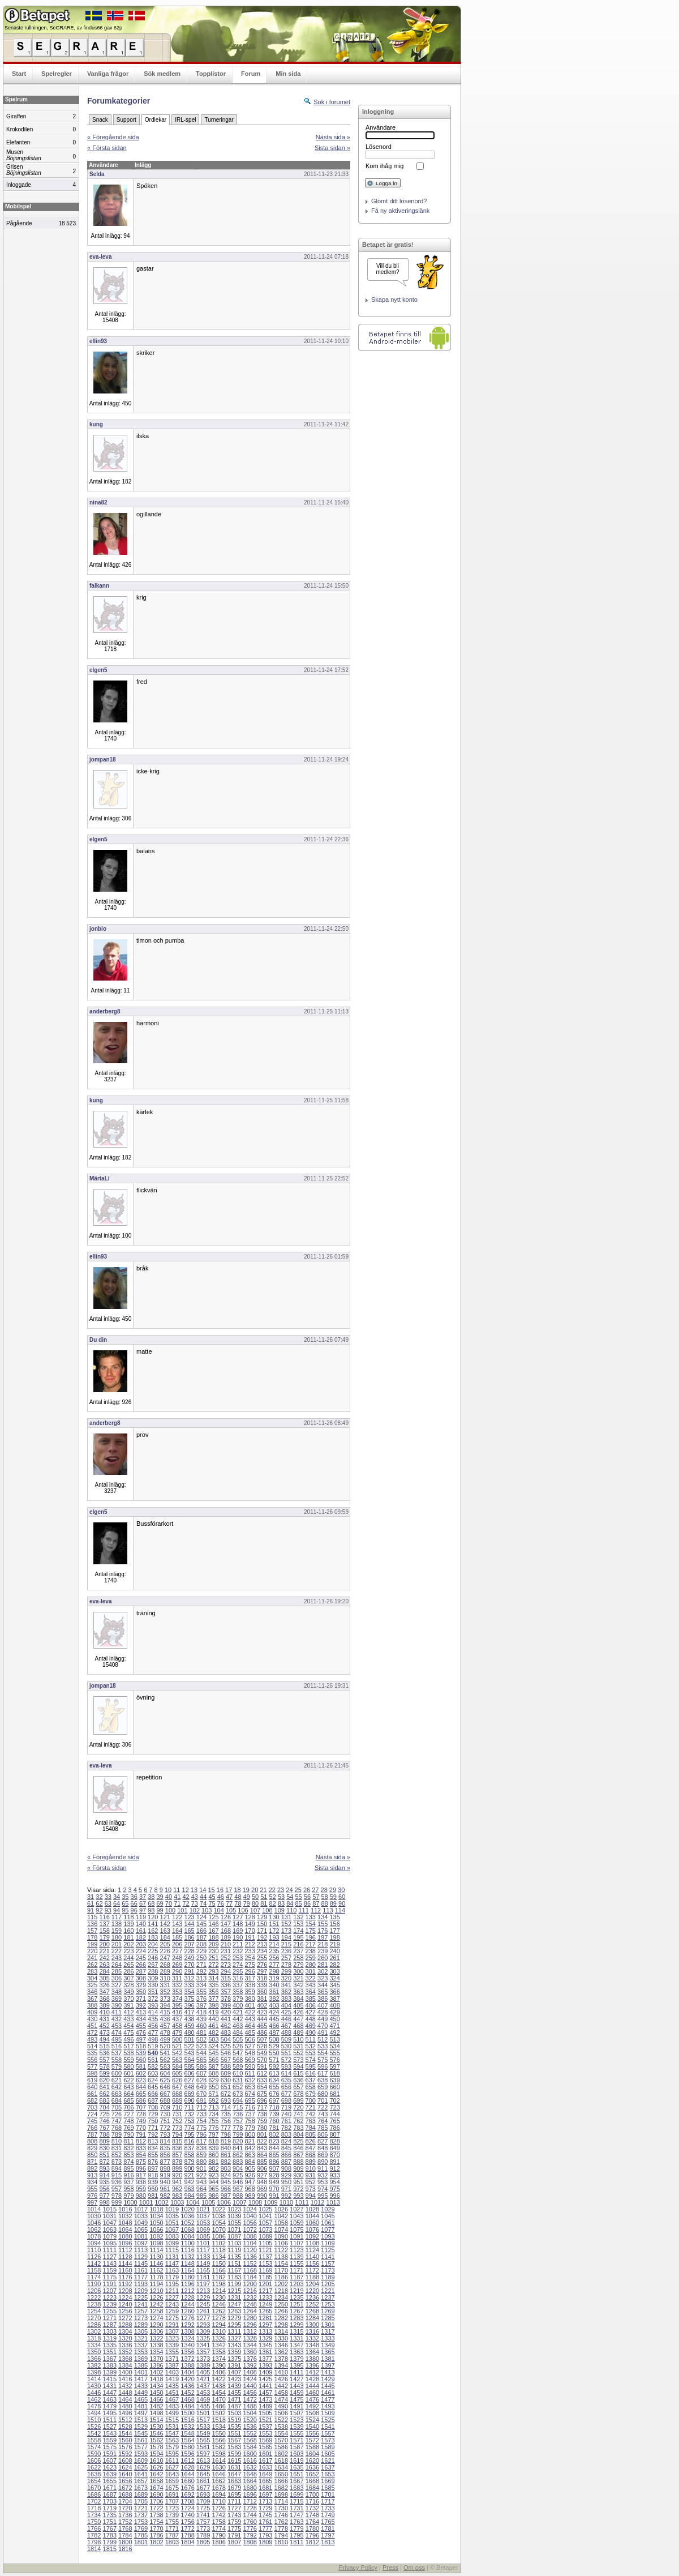  Describe the element at coordinates (213, 2141) in the screenshot. I see `818` at that location.